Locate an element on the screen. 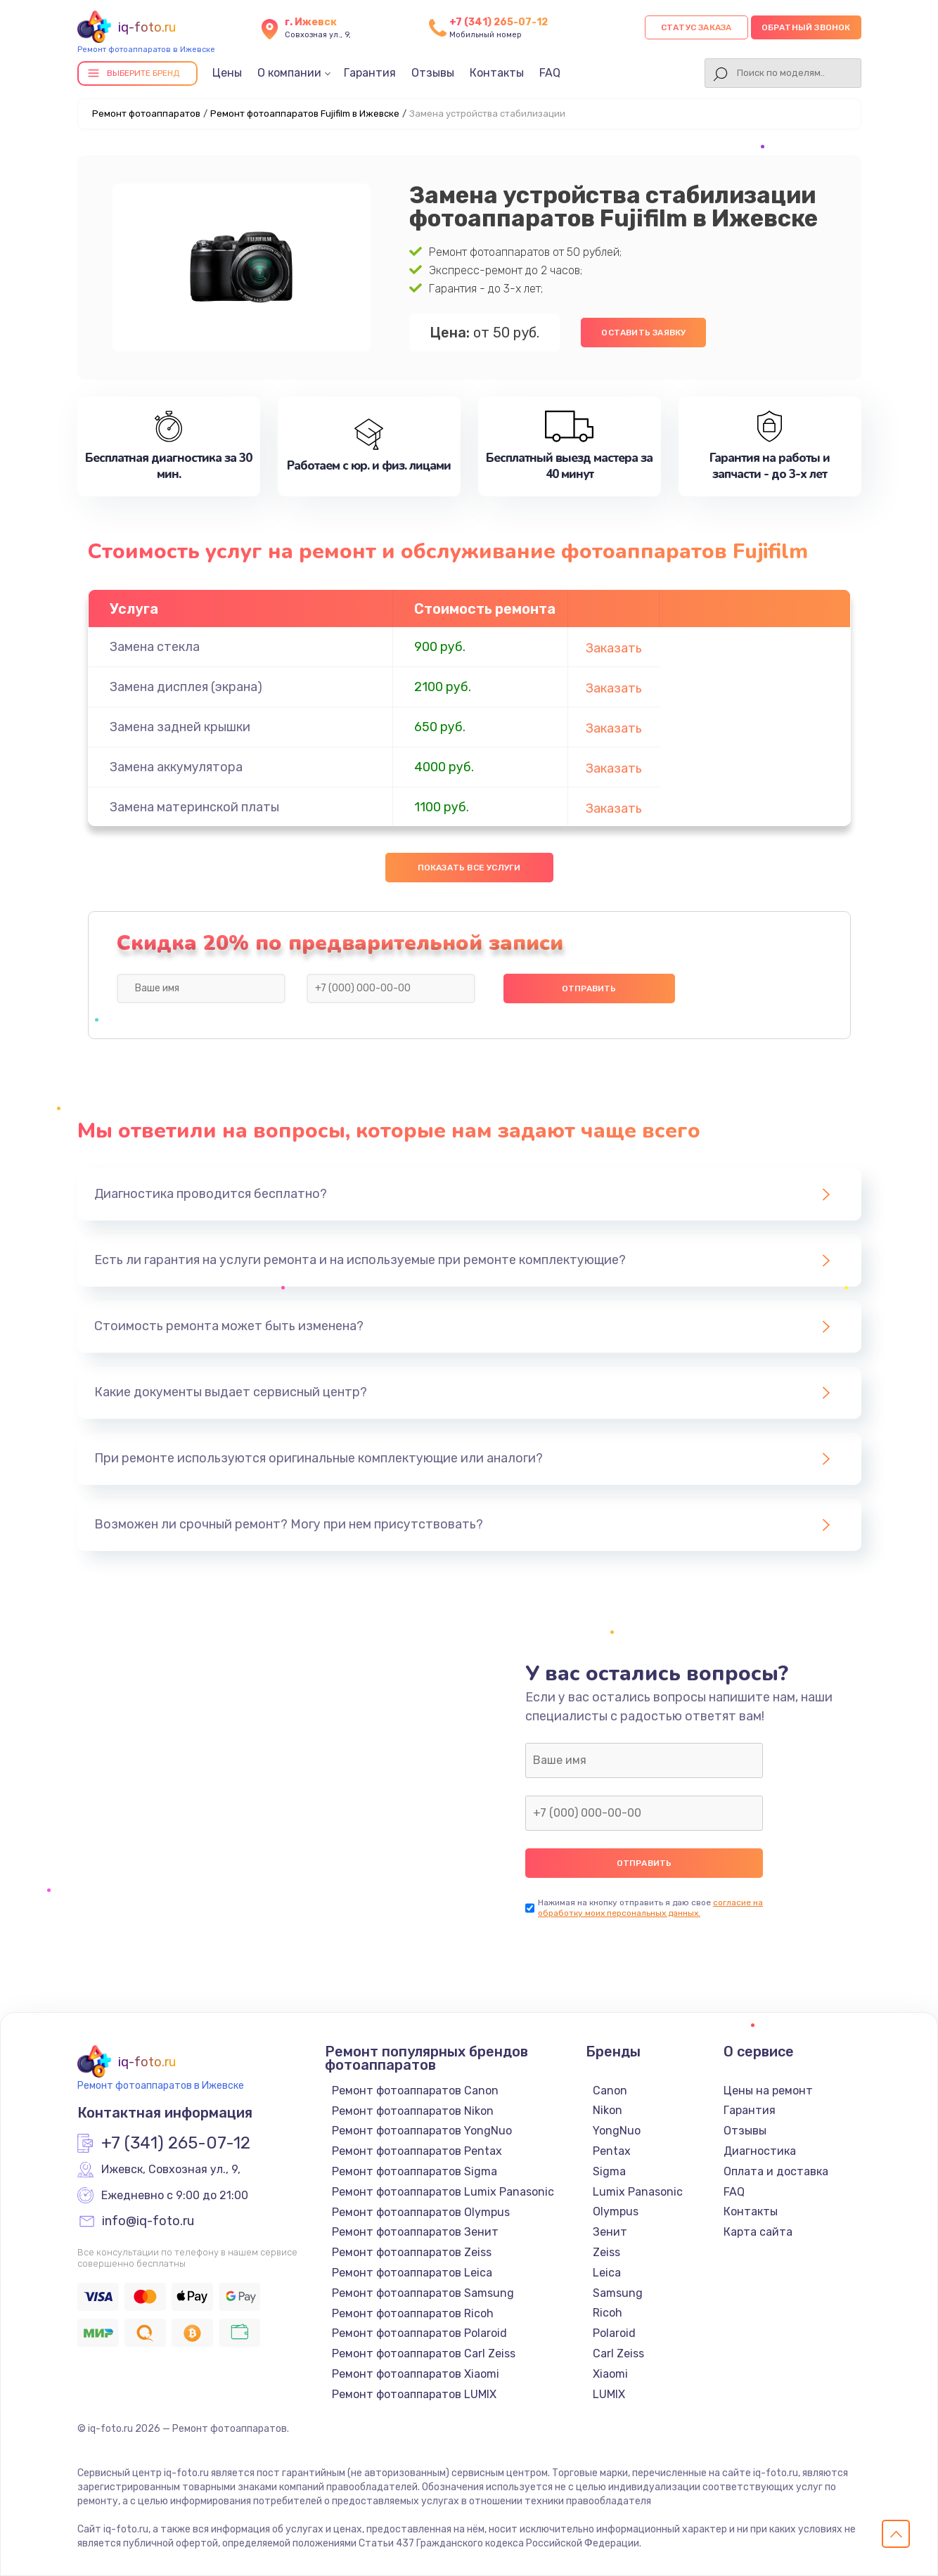 The height and width of the screenshot is (2576, 938). Ремонт фотоаппаратов Canon is located at coordinates (415, 2090).